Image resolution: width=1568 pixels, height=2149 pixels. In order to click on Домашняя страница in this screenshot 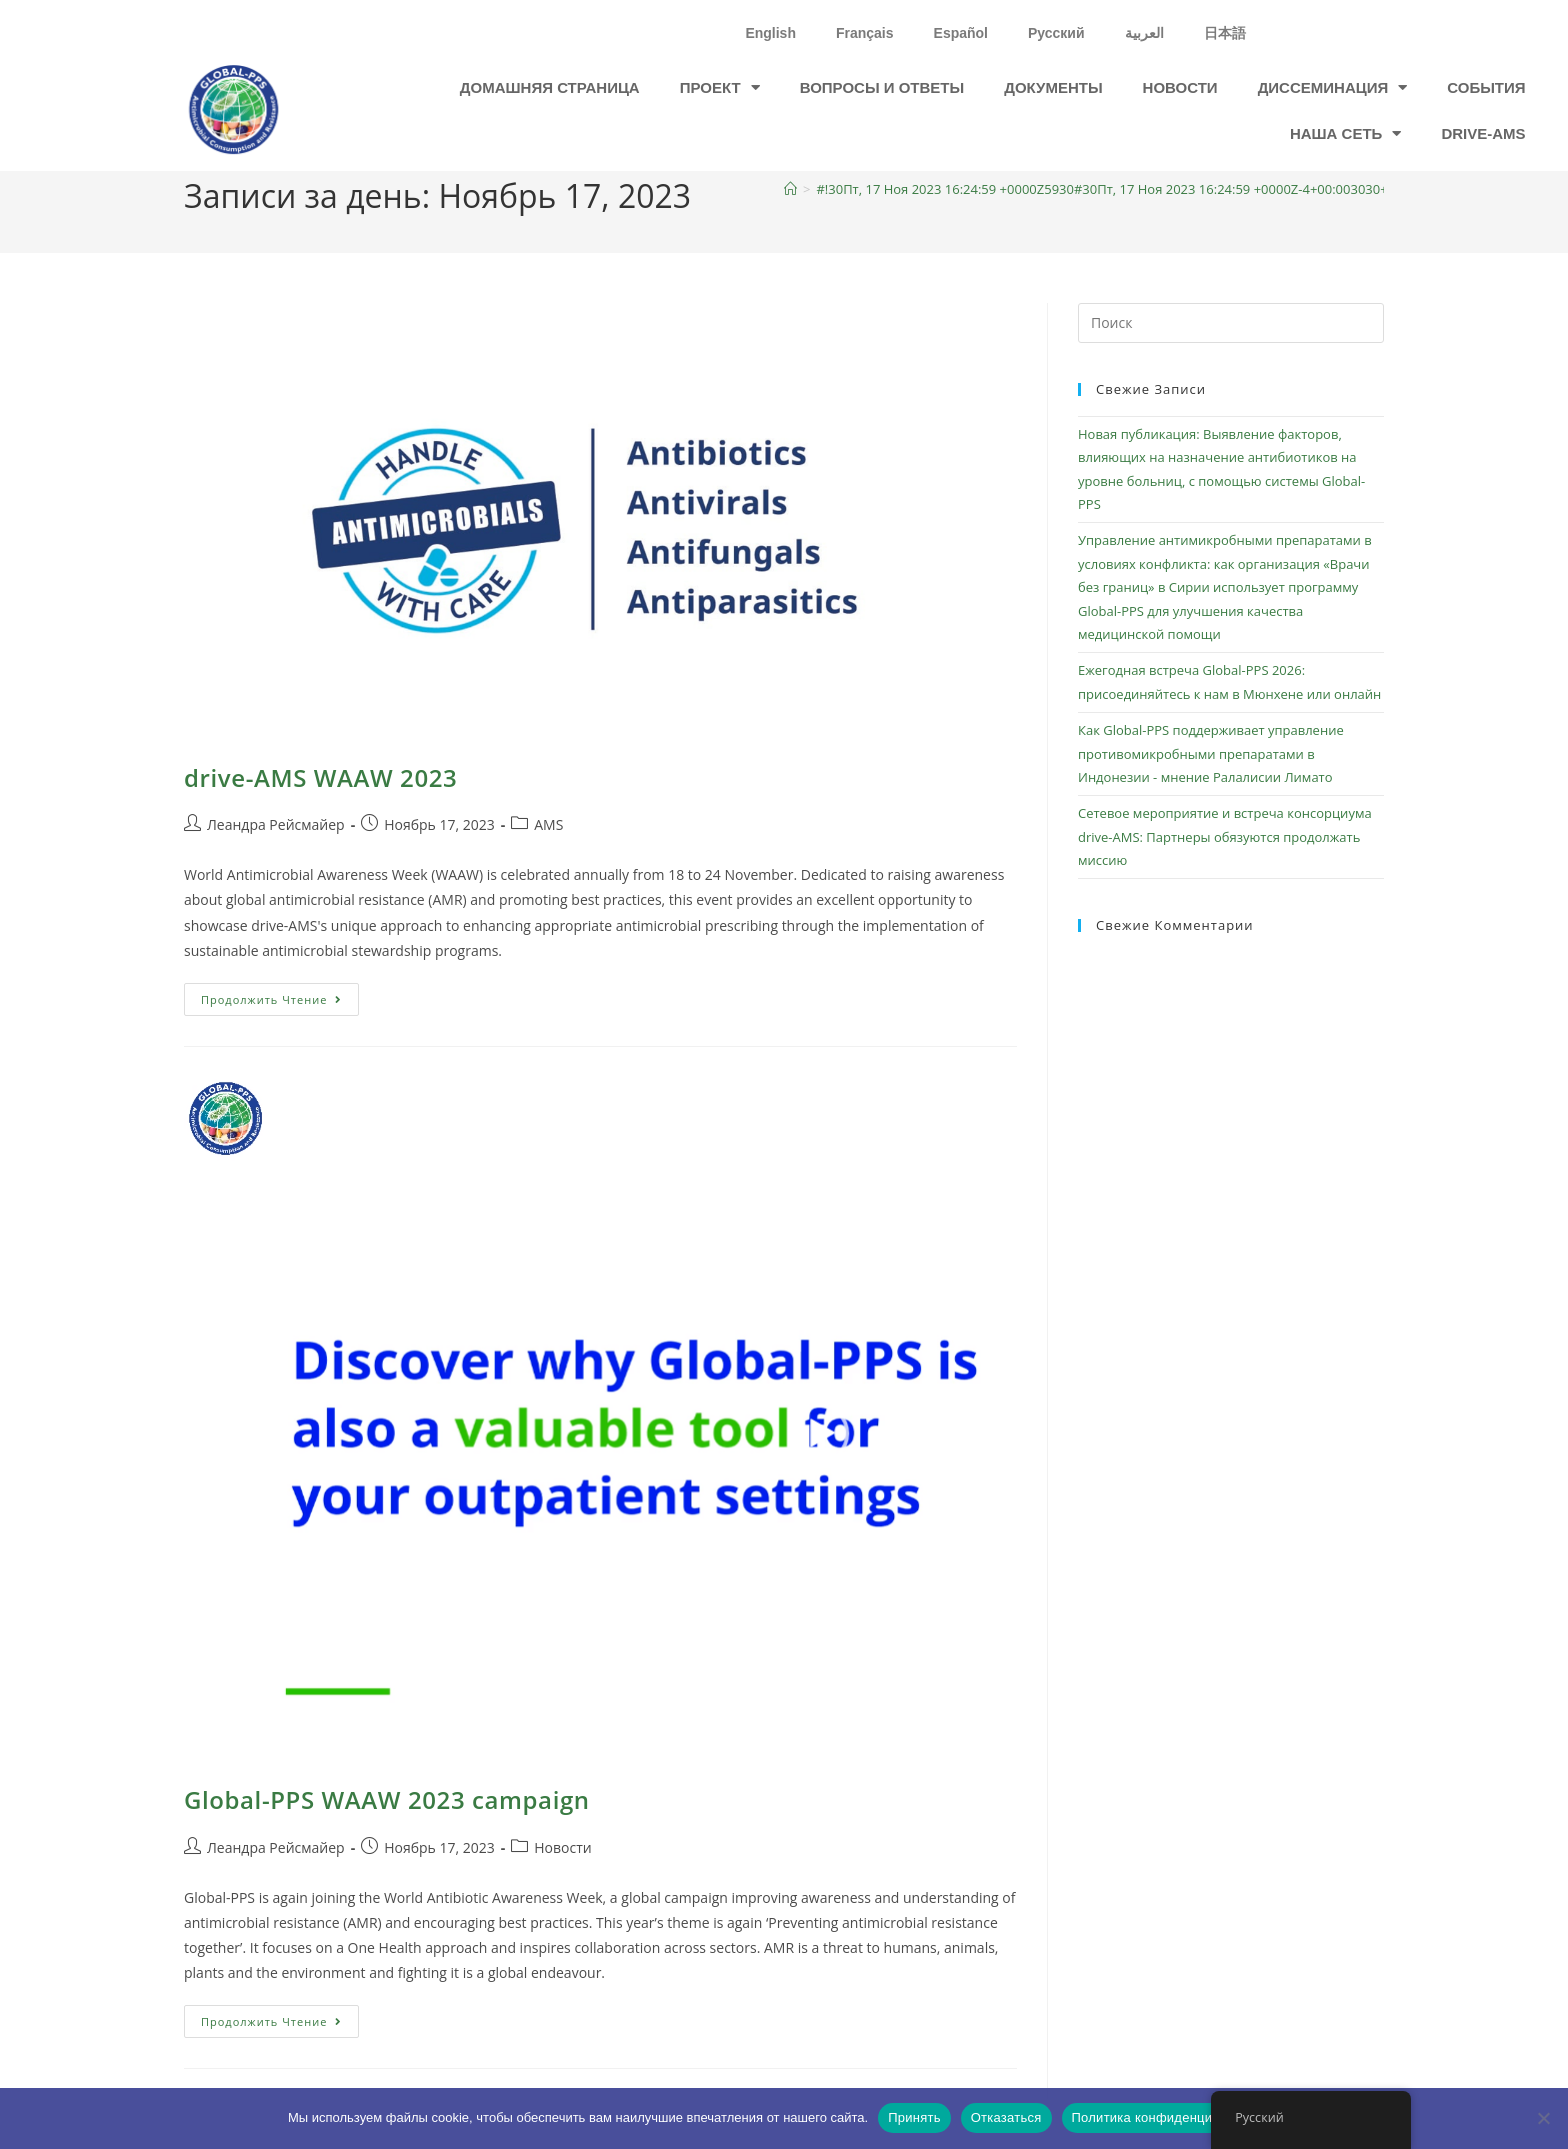, I will do `click(550, 87)`.